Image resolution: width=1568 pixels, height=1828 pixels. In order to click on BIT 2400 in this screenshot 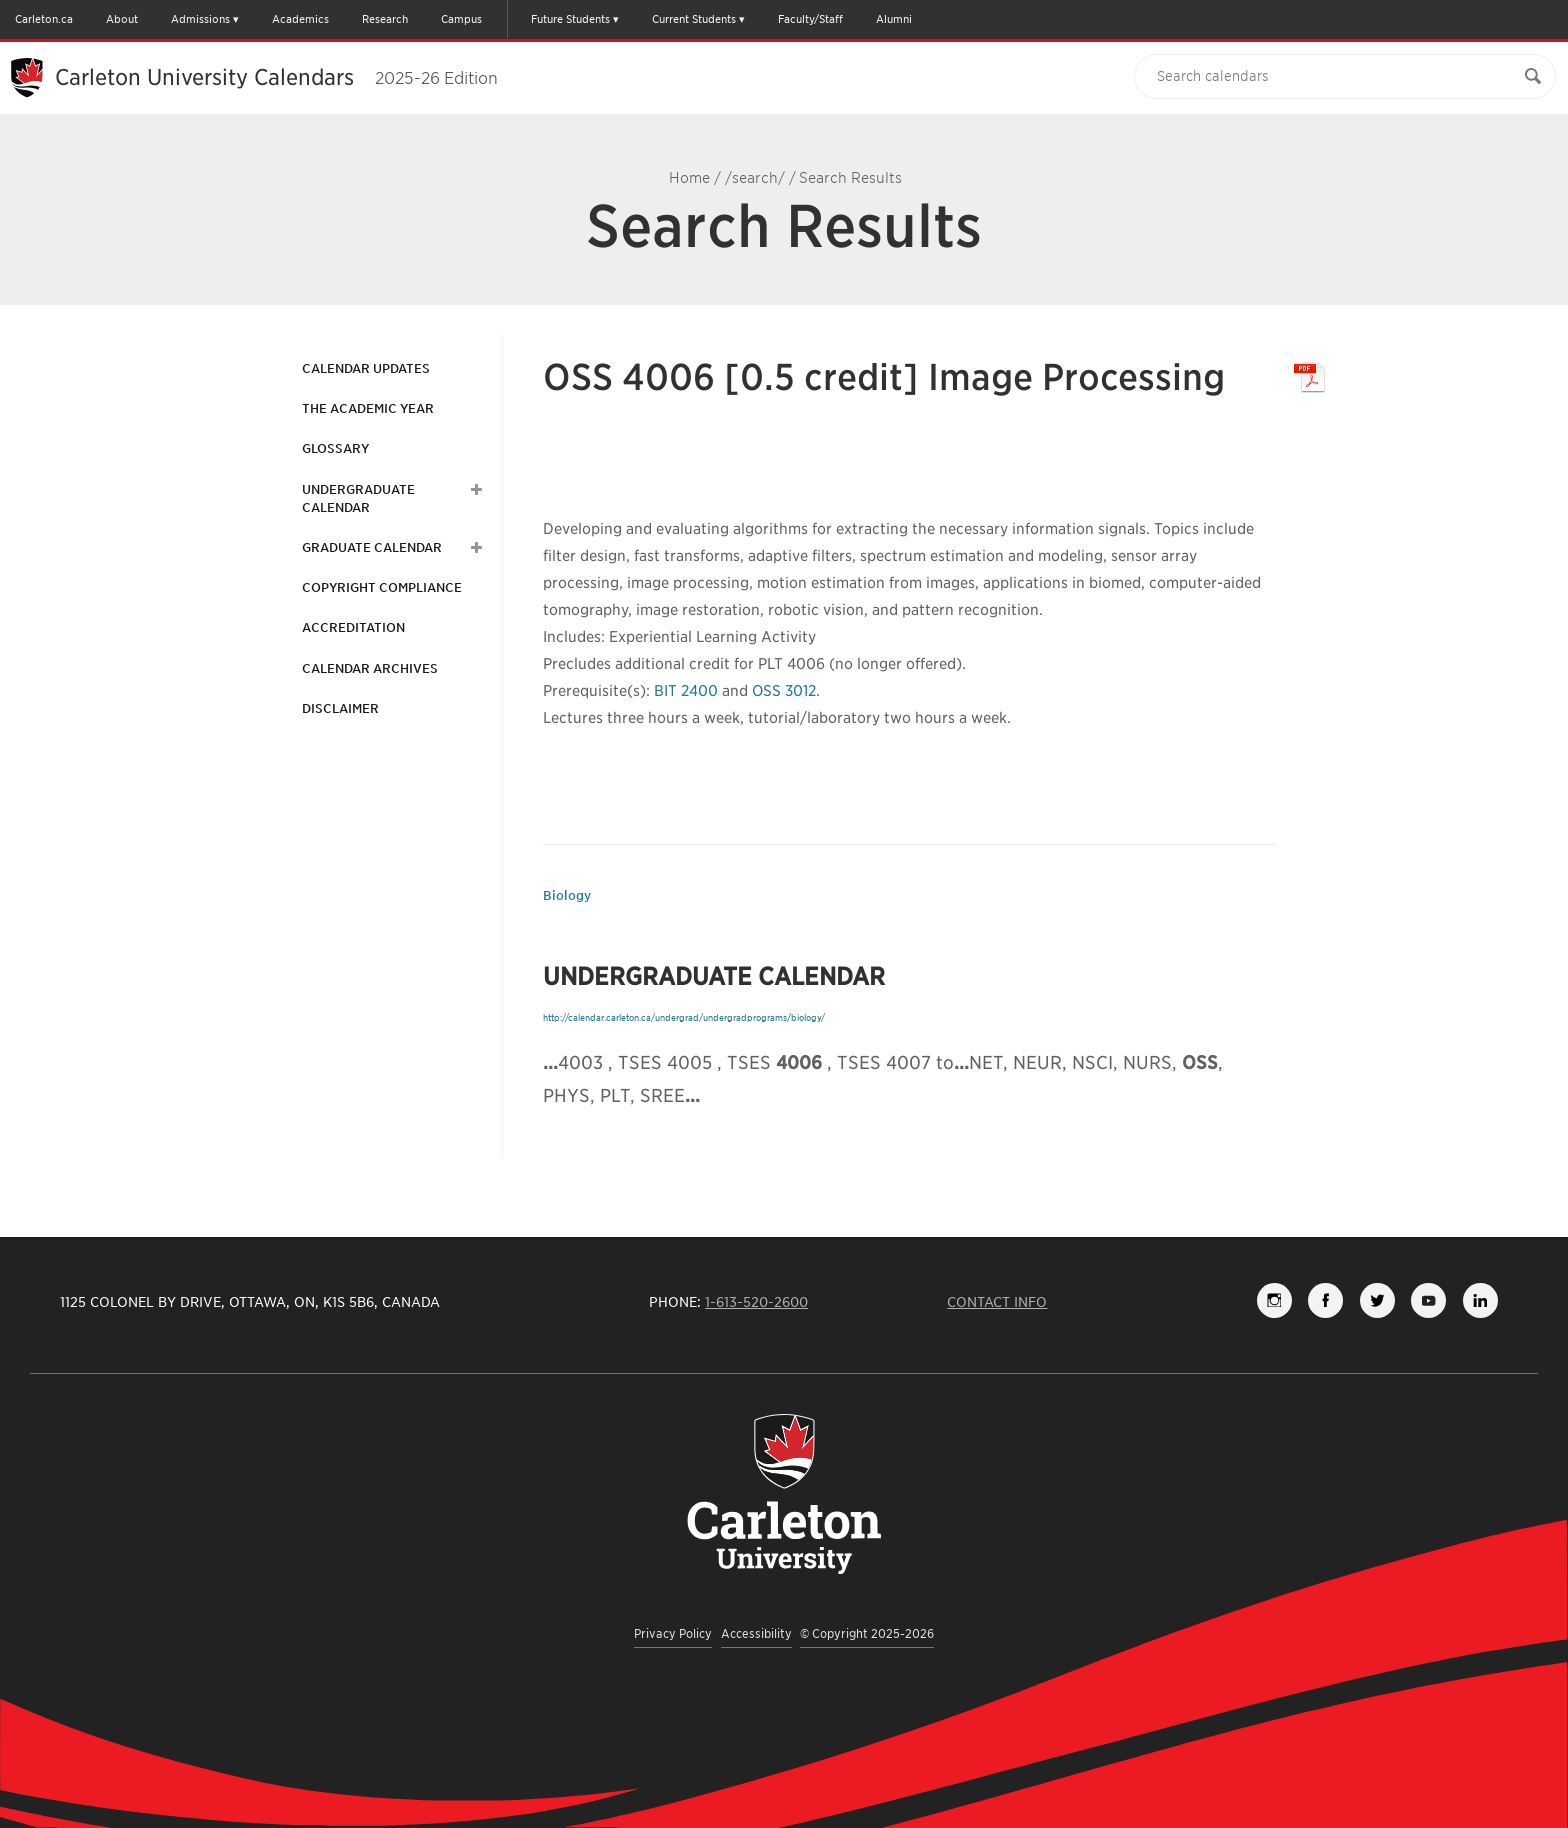, I will do `click(686, 691)`.